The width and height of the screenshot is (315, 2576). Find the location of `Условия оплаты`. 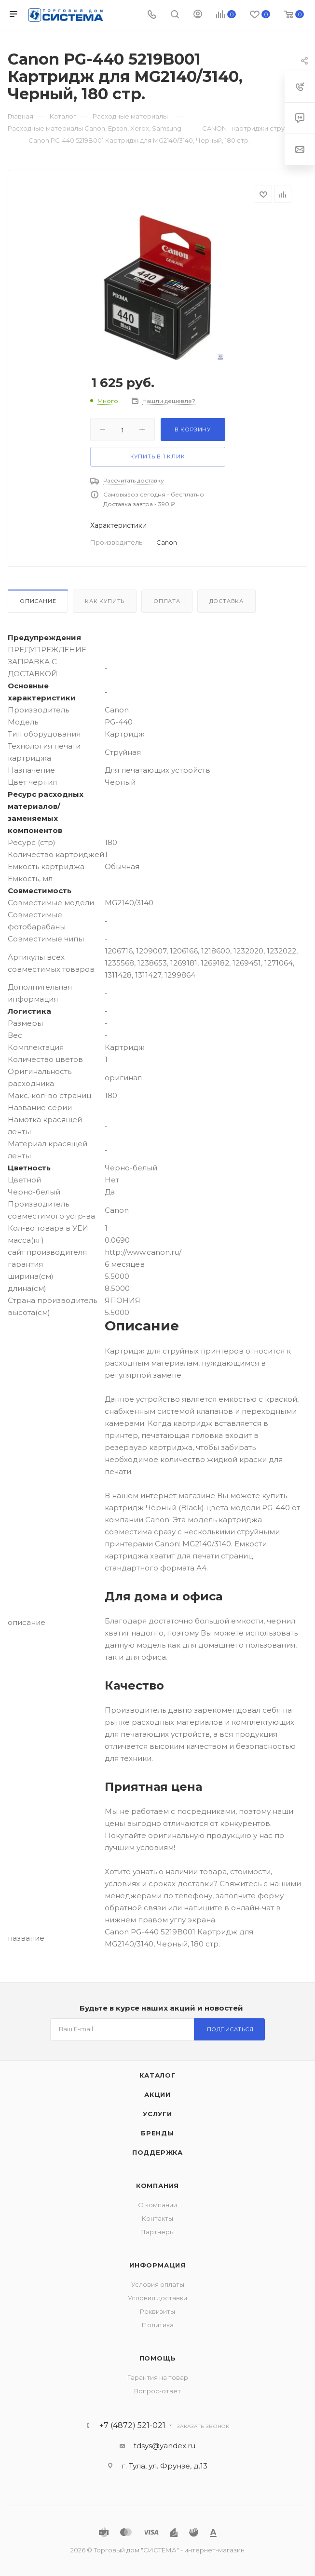

Условия оплаты is located at coordinates (157, 2284).